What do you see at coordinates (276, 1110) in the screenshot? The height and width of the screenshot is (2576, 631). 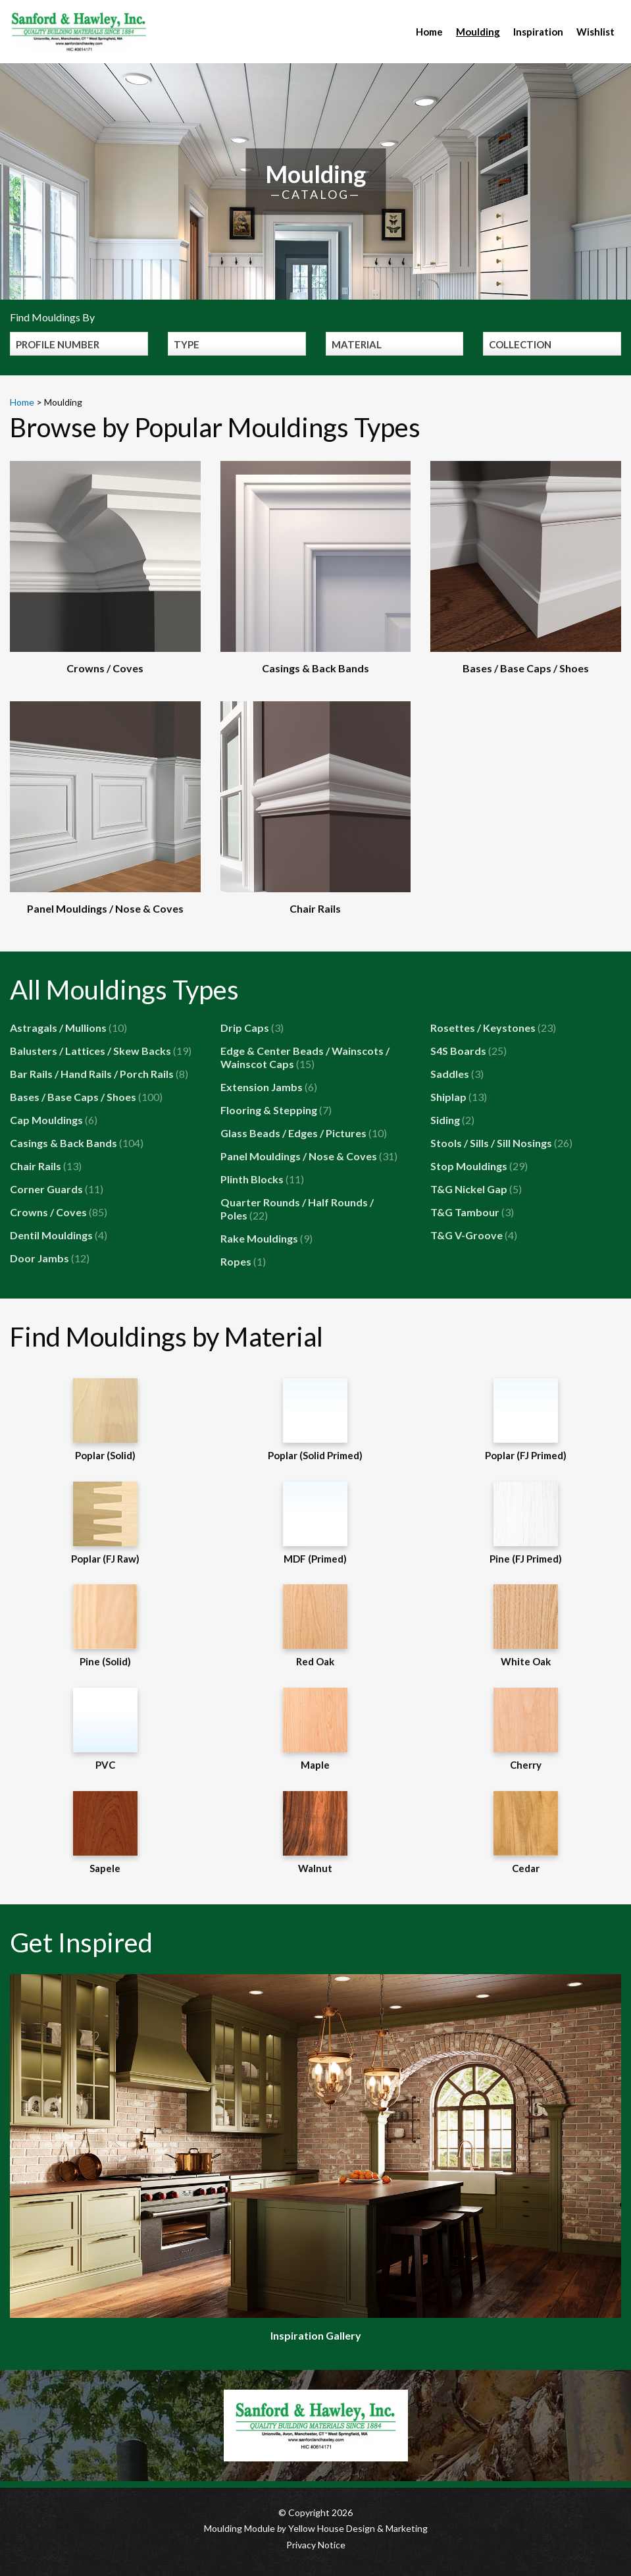 I see `Flooring & Stepping` at bounding box center [276, 1110].